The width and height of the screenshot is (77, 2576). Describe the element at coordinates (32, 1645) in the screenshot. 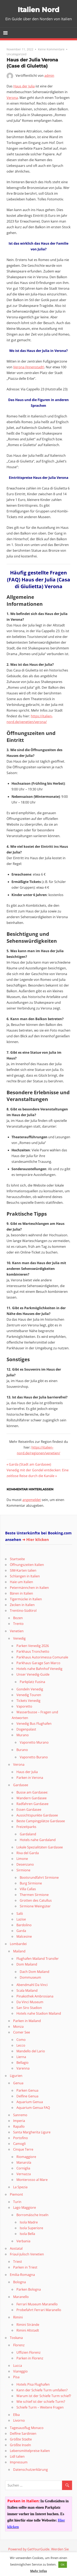

I see `Parken Venedig 2026` at that location.